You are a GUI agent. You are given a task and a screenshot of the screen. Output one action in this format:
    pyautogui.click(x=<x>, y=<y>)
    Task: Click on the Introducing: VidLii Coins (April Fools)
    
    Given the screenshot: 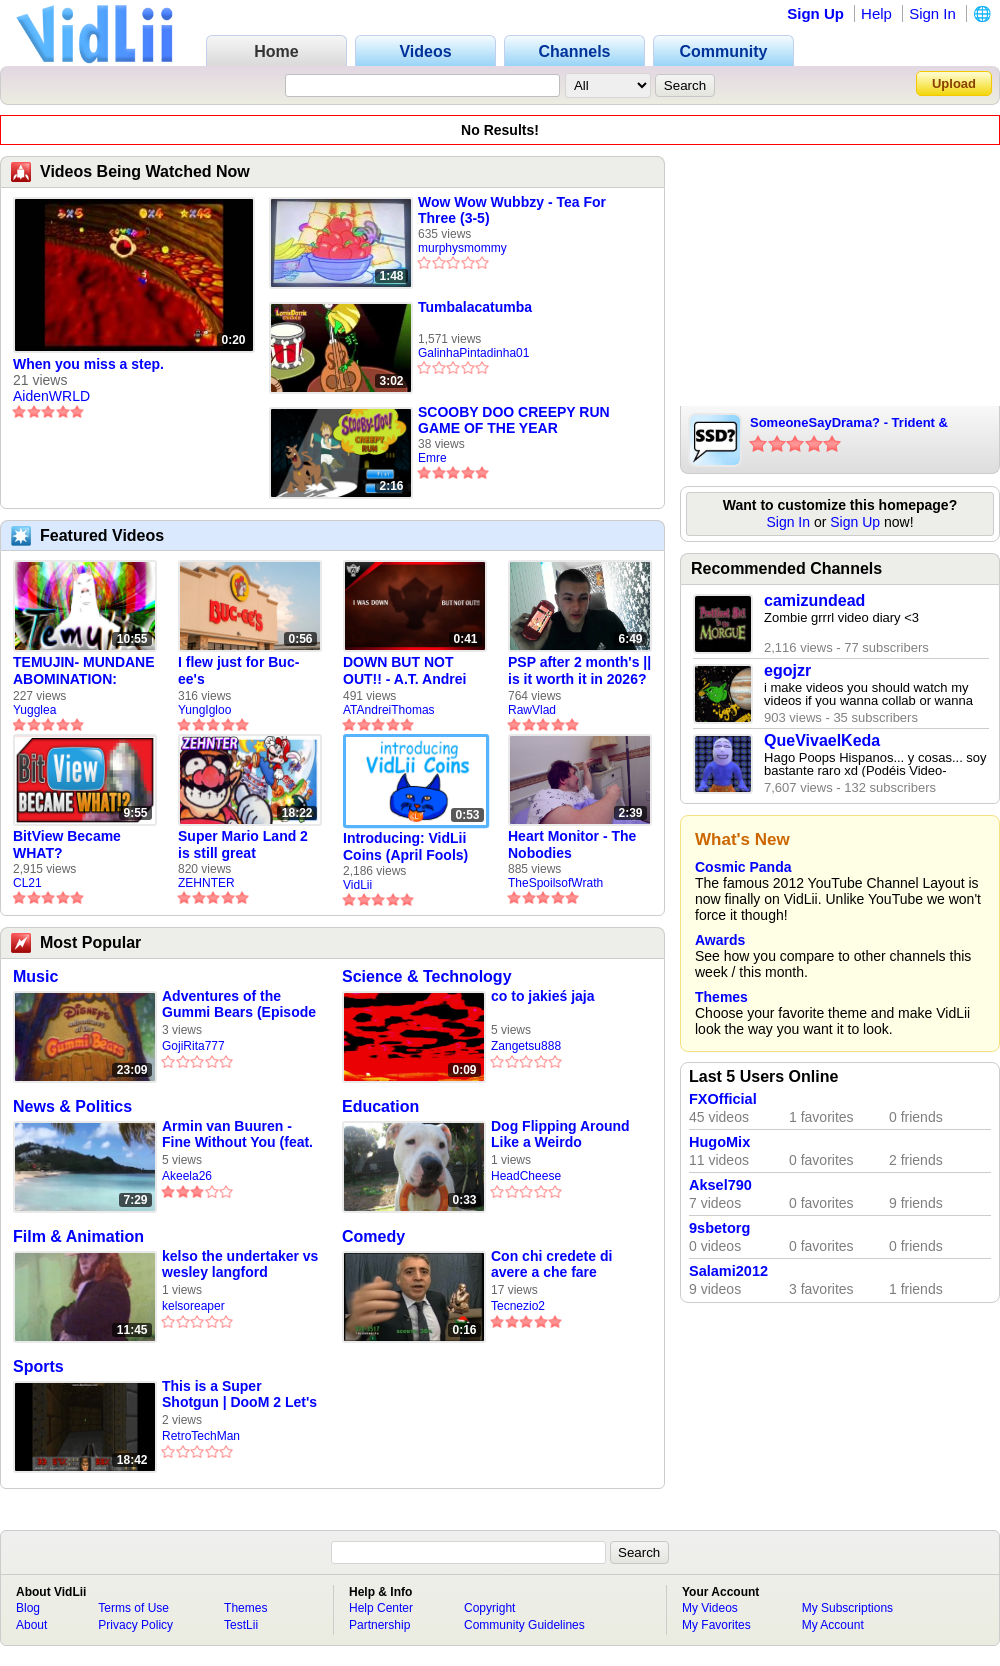 What is the action you would take?
    pyautogui.click(x=405, y=846)
    